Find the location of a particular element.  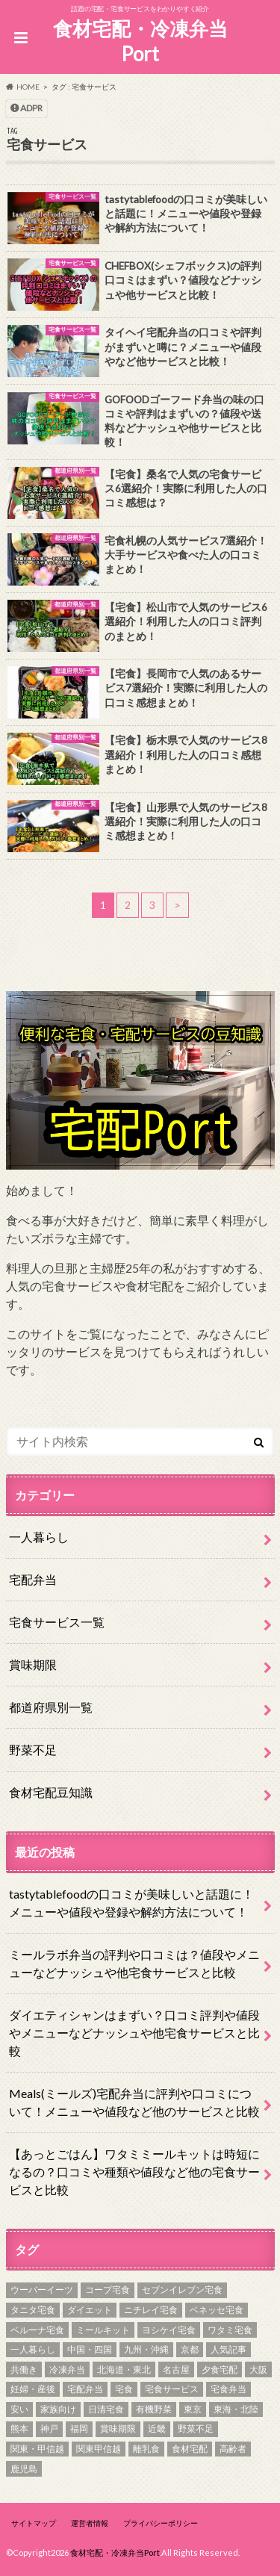

食材宅配・冷凍弁当Port is located at coordinates (140, 41).